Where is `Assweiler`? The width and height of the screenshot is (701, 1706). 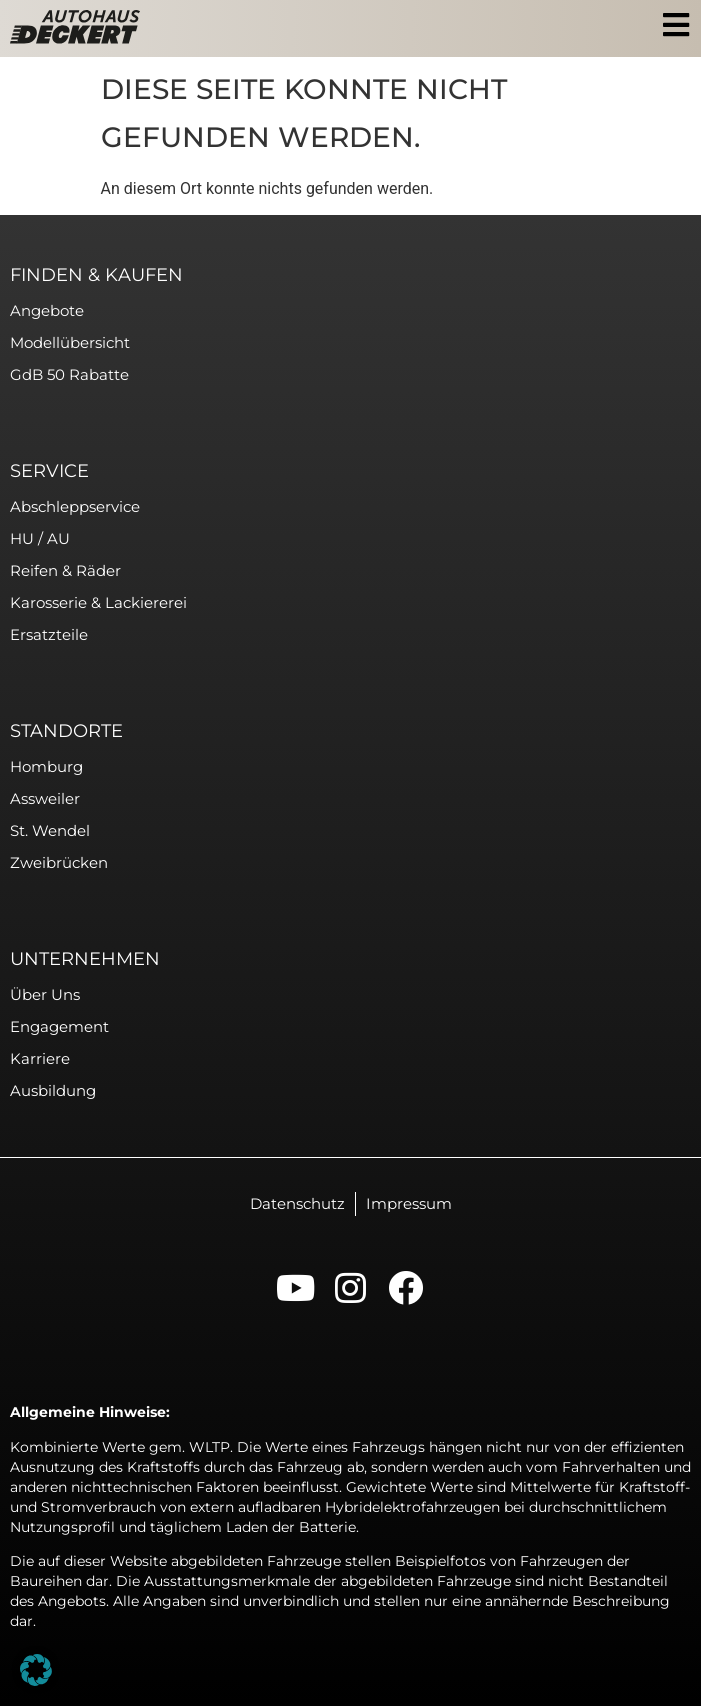 Assweiler is located at coordinates (45, 798).